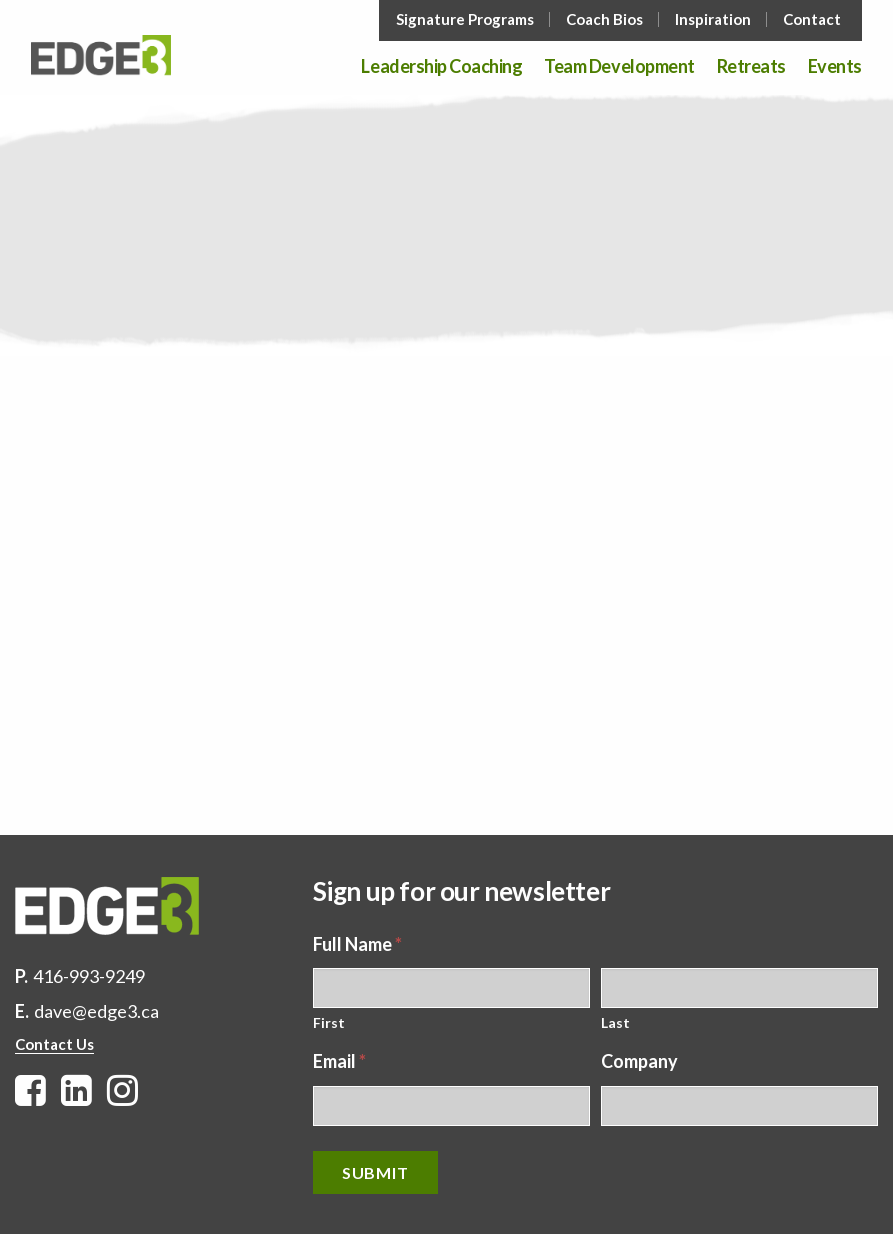 The height and width of the screenshot is (1234, 893). Describe the element at coordinates (96, 1011) in the screenshot. I see `dave@edge3.ca` at that location.